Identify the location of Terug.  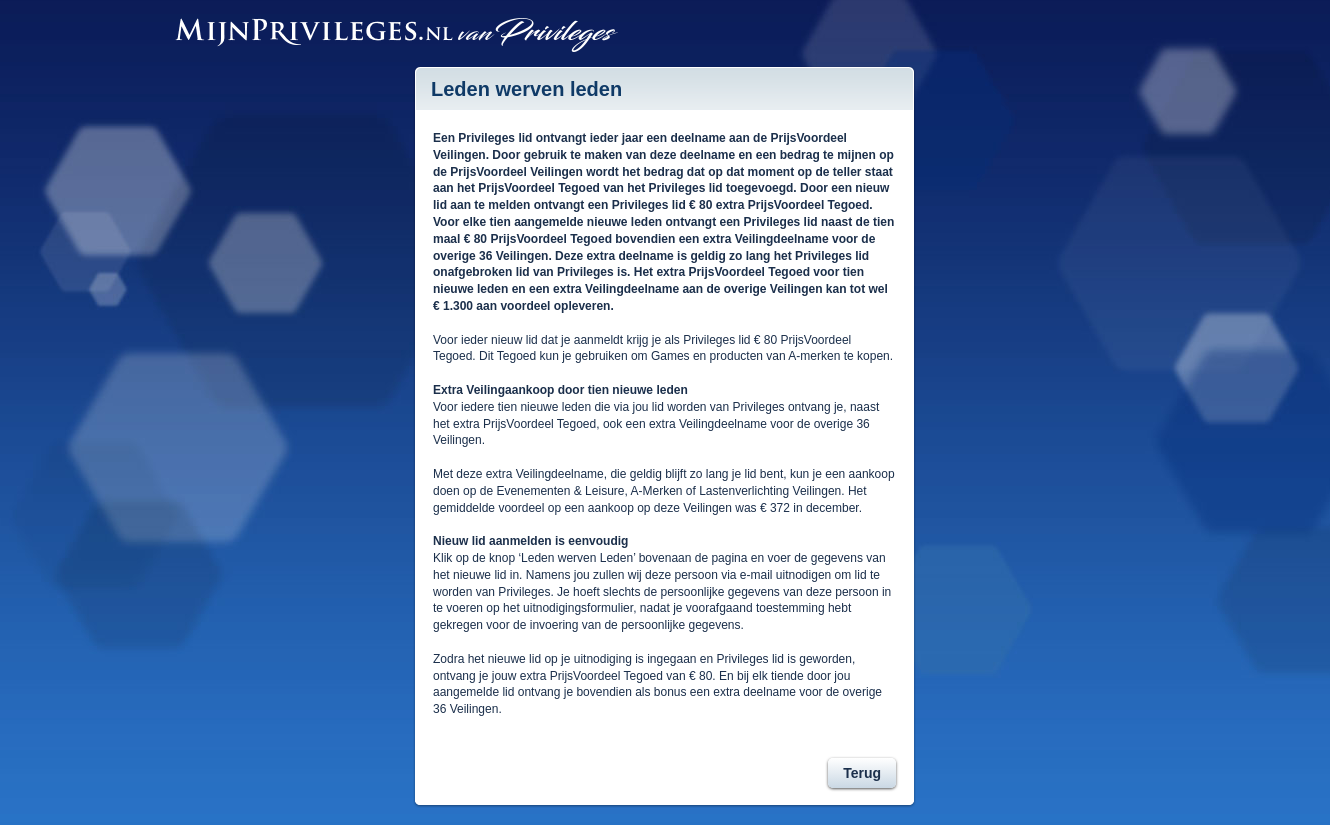
(862, 773).